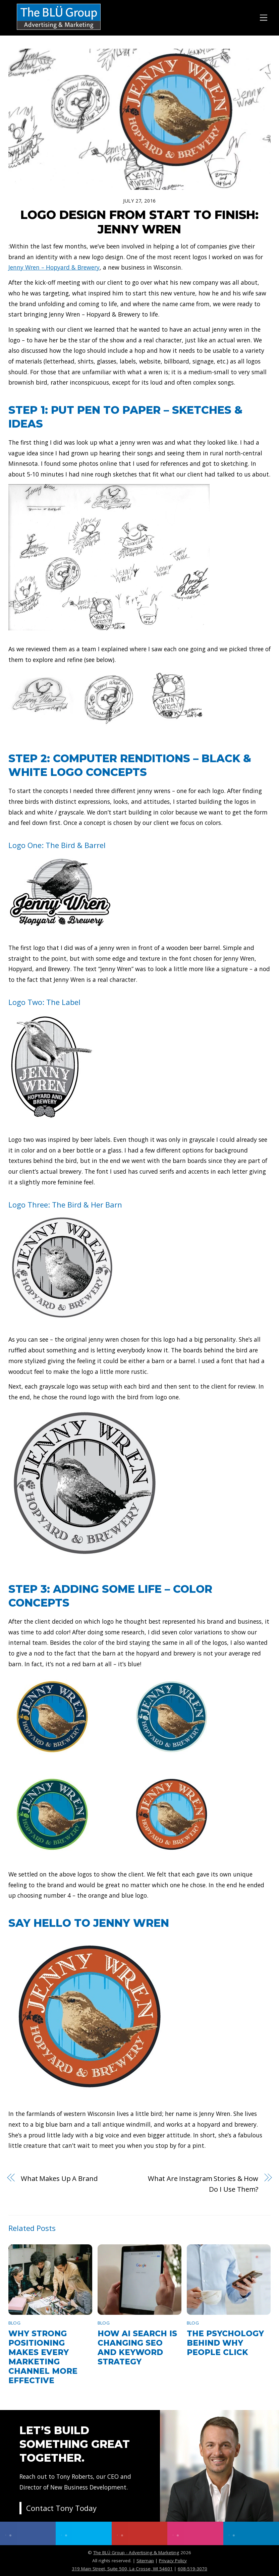 This screenshot has width=279, height=2576. What do you see at coordinates (54, 267) in the screenshot?
I see `Jenny Wren – Hopyard & Brewery` at bounding box center [54, 267].